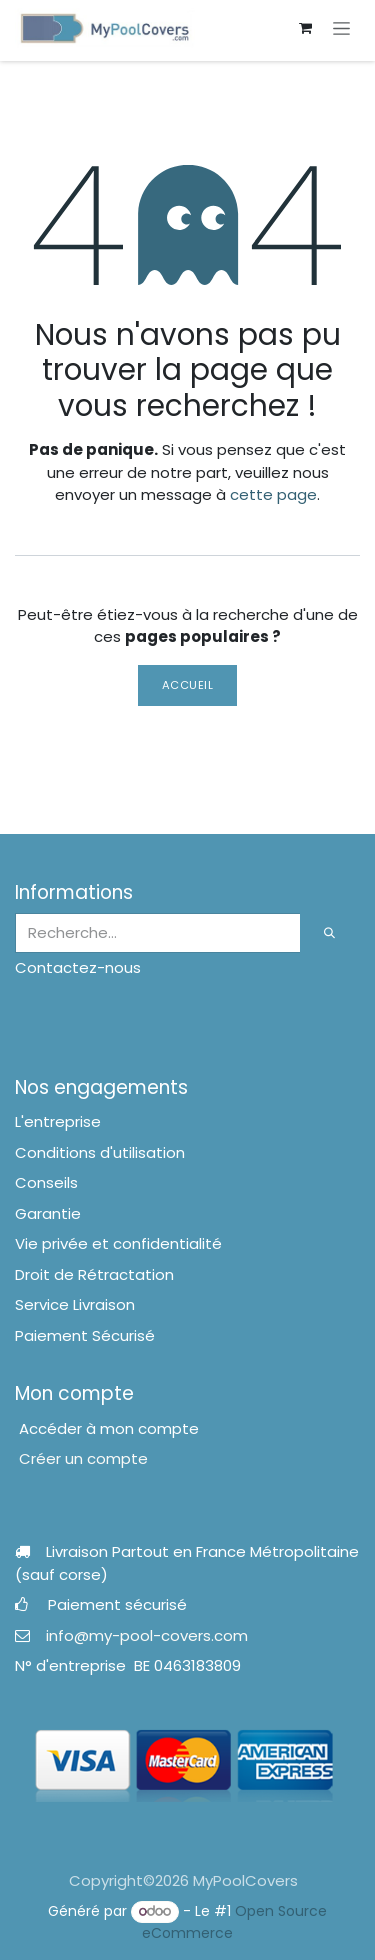 This screenshot has height=1960, width=375. What do you see at coordinates (330, 933) in the screenshot?
I see `[Rechercher]` at bounding box center [330, 933].